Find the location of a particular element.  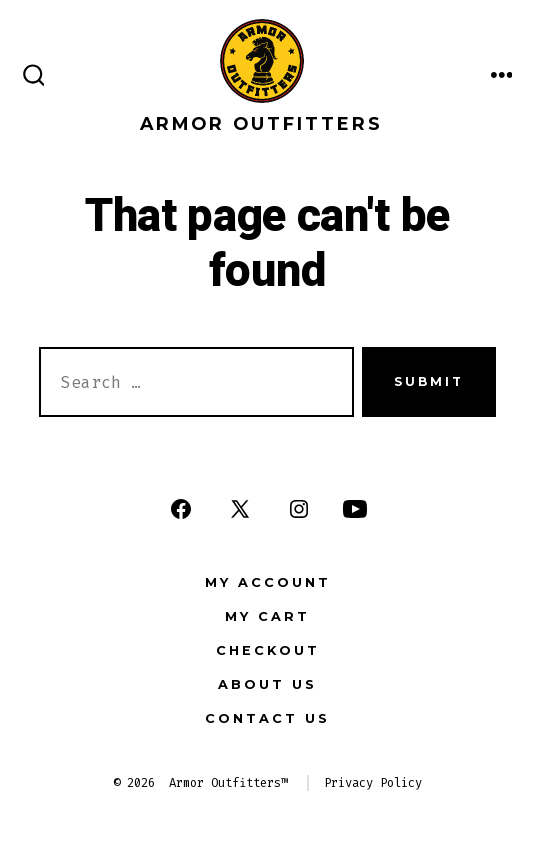

[Open Facebook in a new tab] is located at coordinates (181, 509).